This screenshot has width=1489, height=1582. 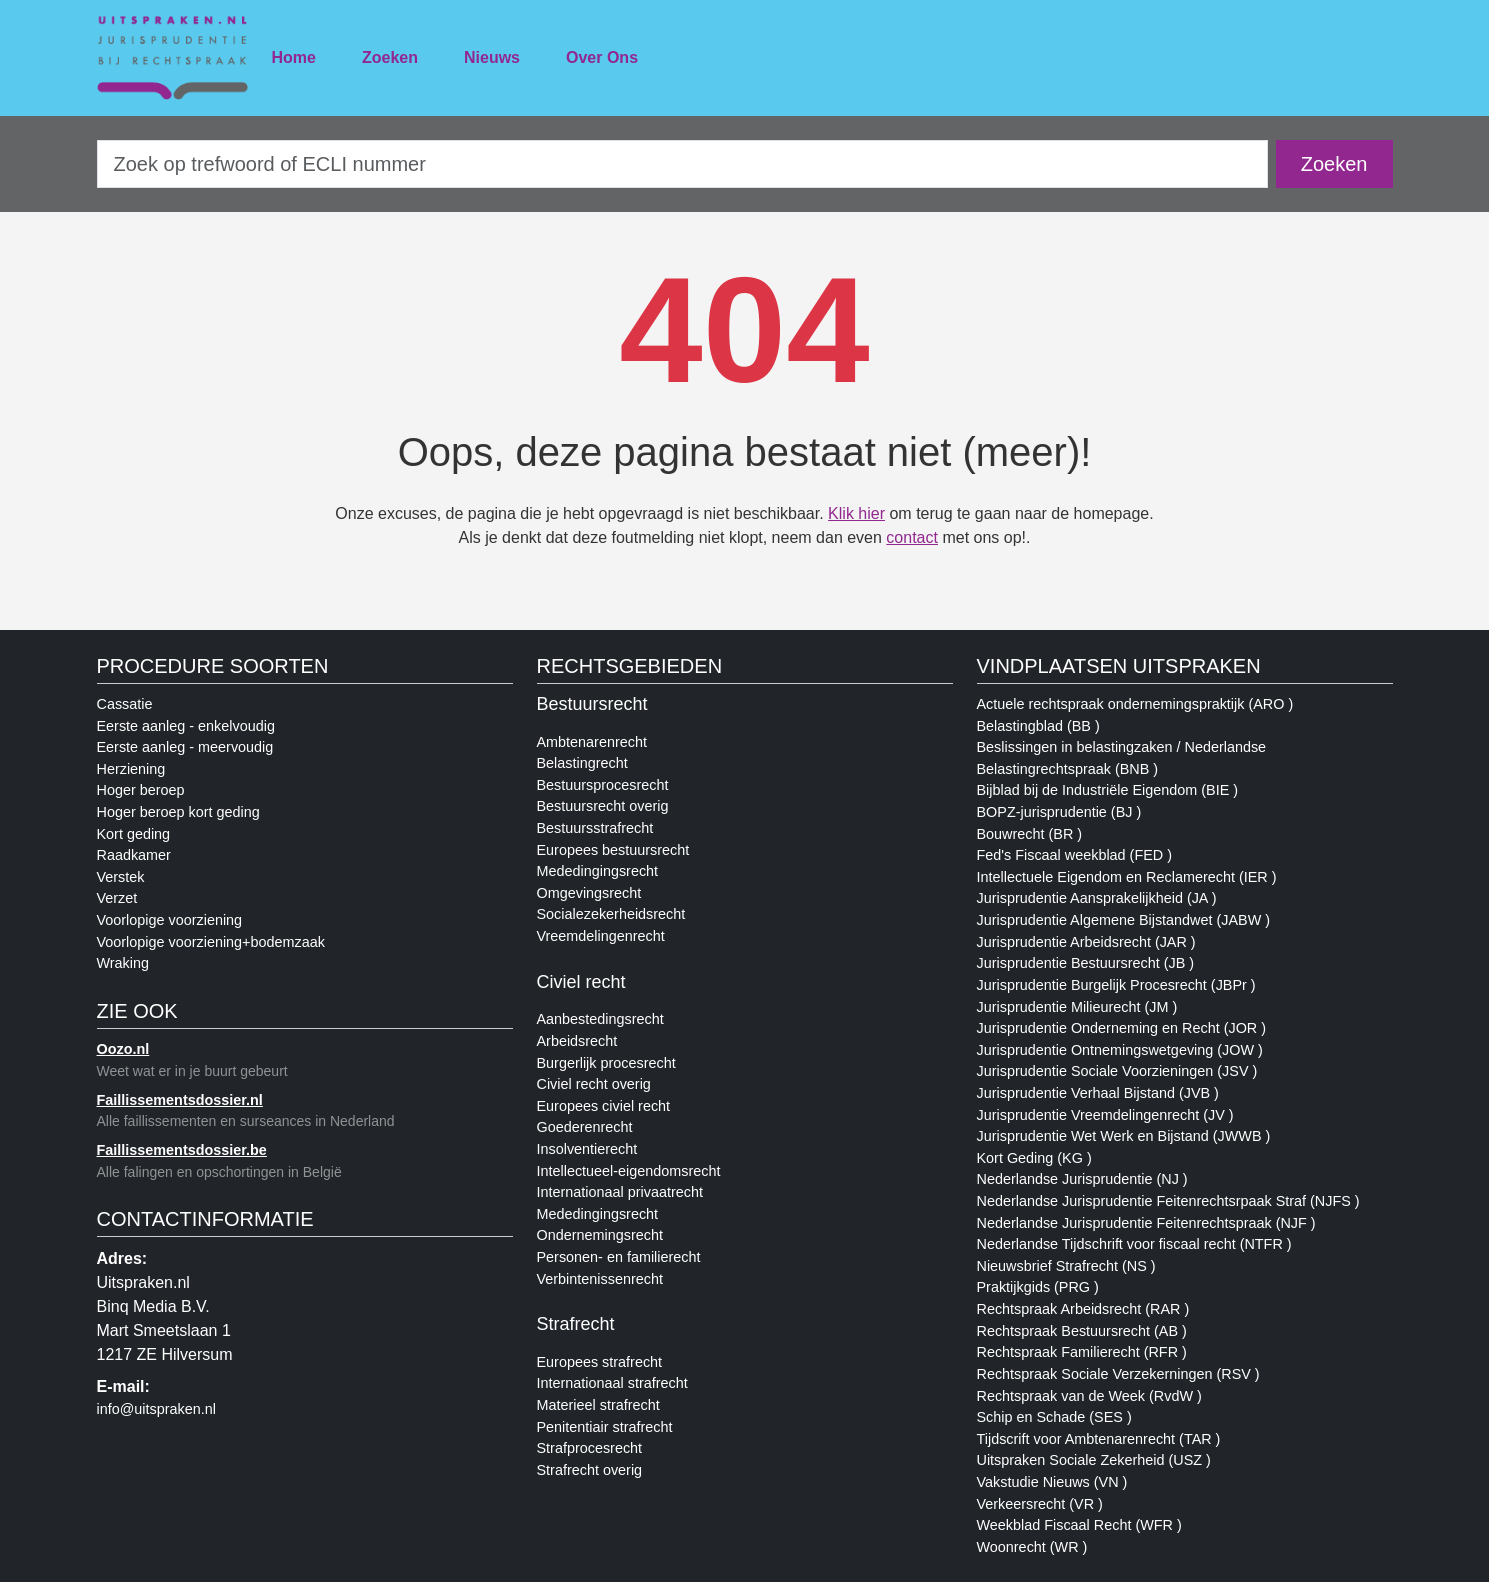 What do you see at coordinates (1038, 726) in the screenshot?
I see `Belastingblad (BB )` at bounding box center [1038, 726].